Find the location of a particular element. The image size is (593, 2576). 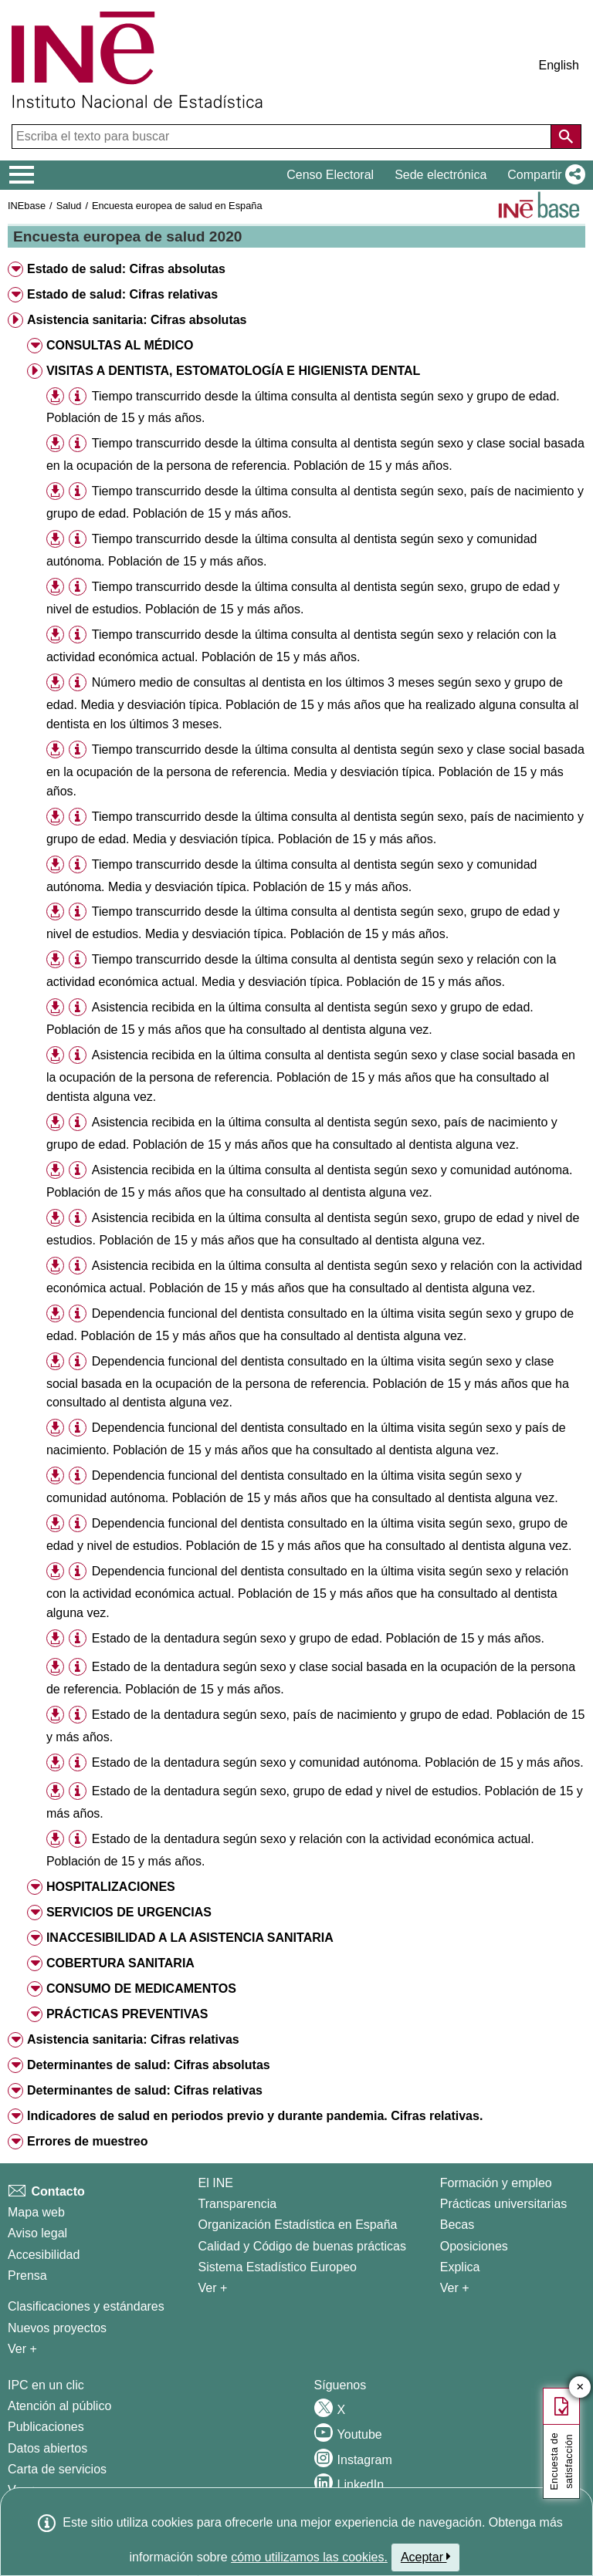

VISITAS A DENTISTA, ESTOMATOLOGÍA E HIGIENISTA DENTAL [button] is located at coordinates (233, 370).